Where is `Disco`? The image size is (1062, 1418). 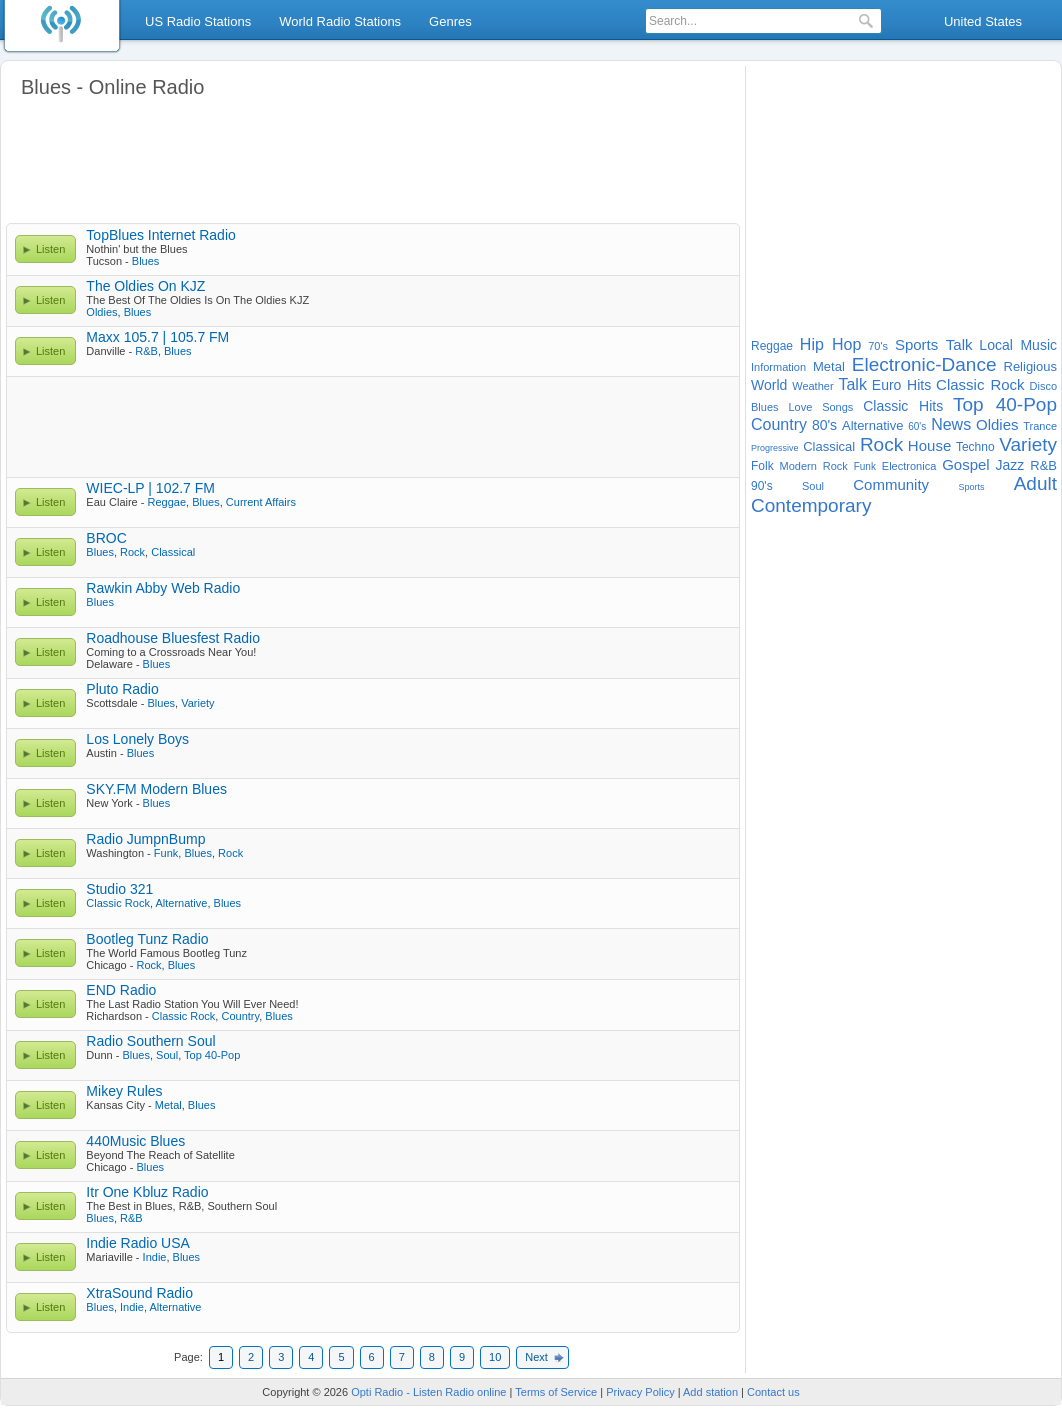 Disco is located at coordinates (1044, 386).